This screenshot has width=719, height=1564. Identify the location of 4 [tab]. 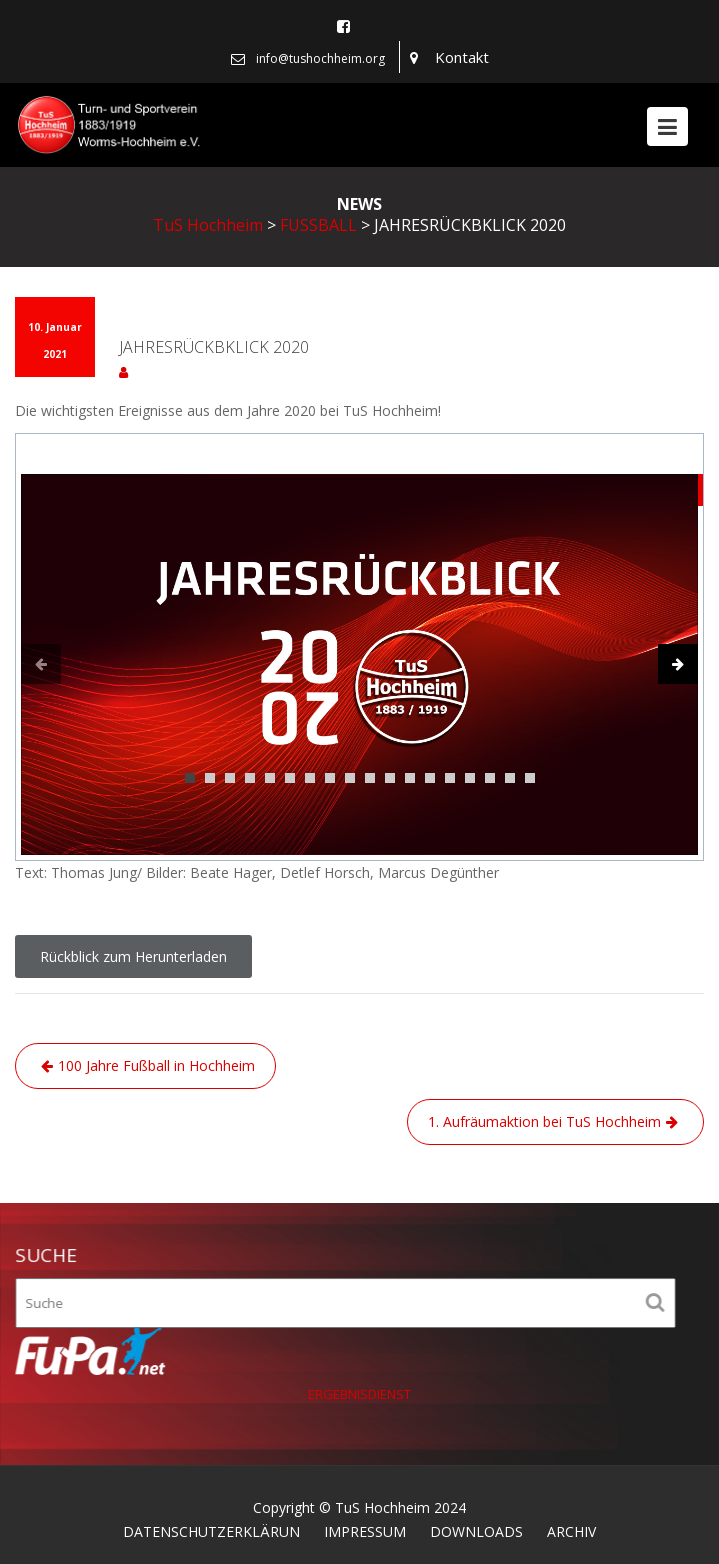
(250, 778).